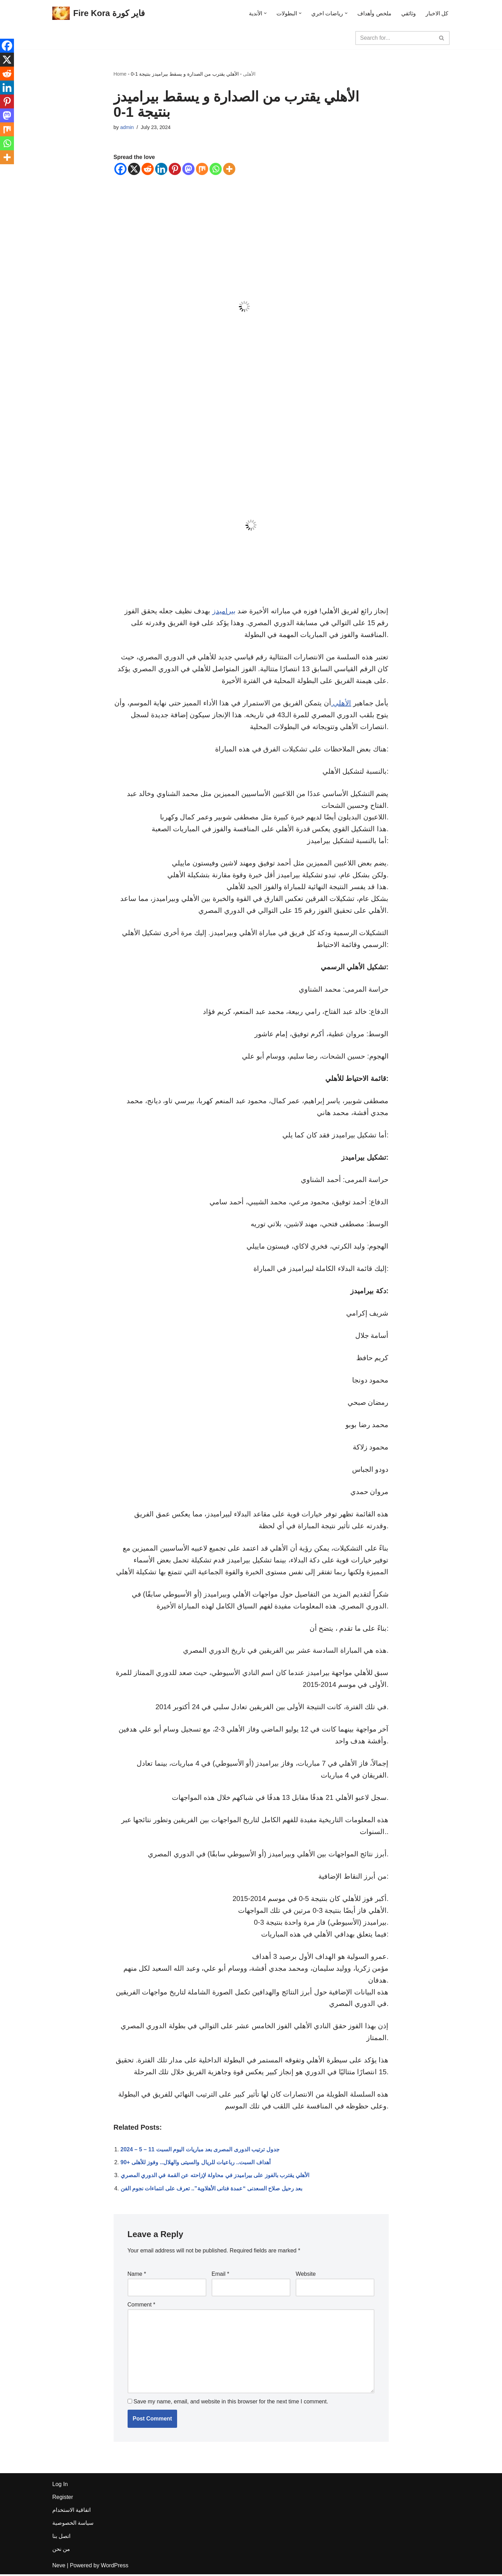 The width and height of the screenshot is (502, 2576). I want to click on الأهلي, so click(341, 703).